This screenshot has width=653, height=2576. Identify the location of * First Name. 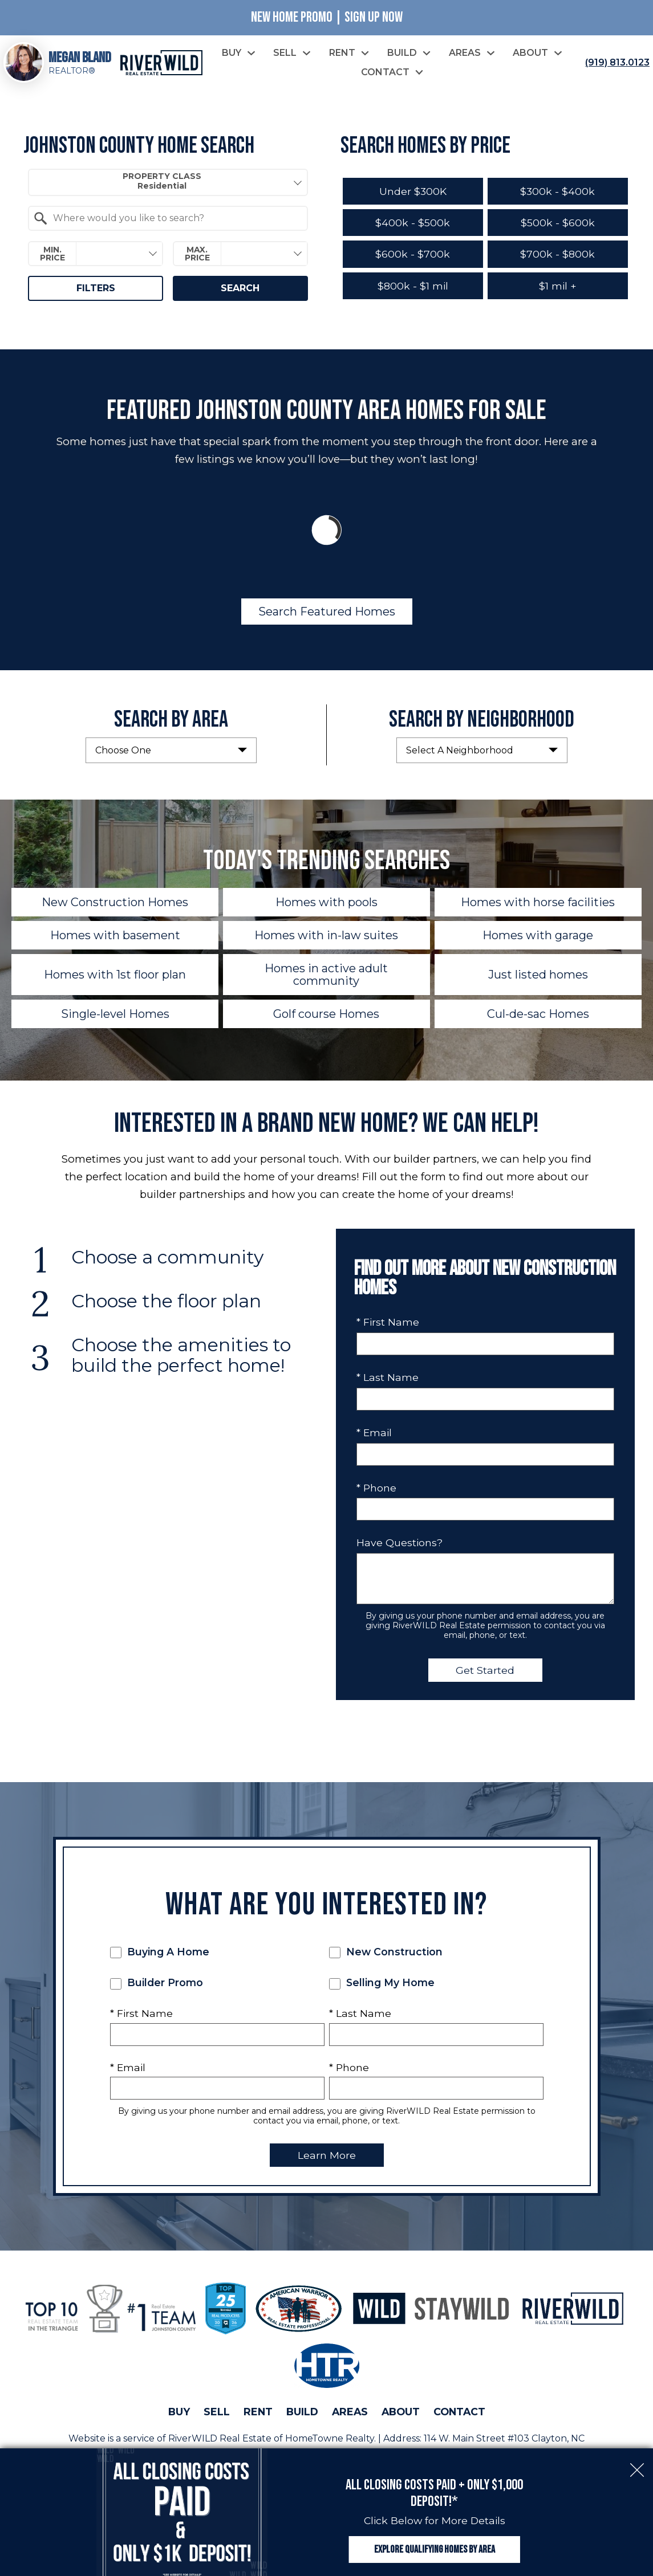
(387, 1322).